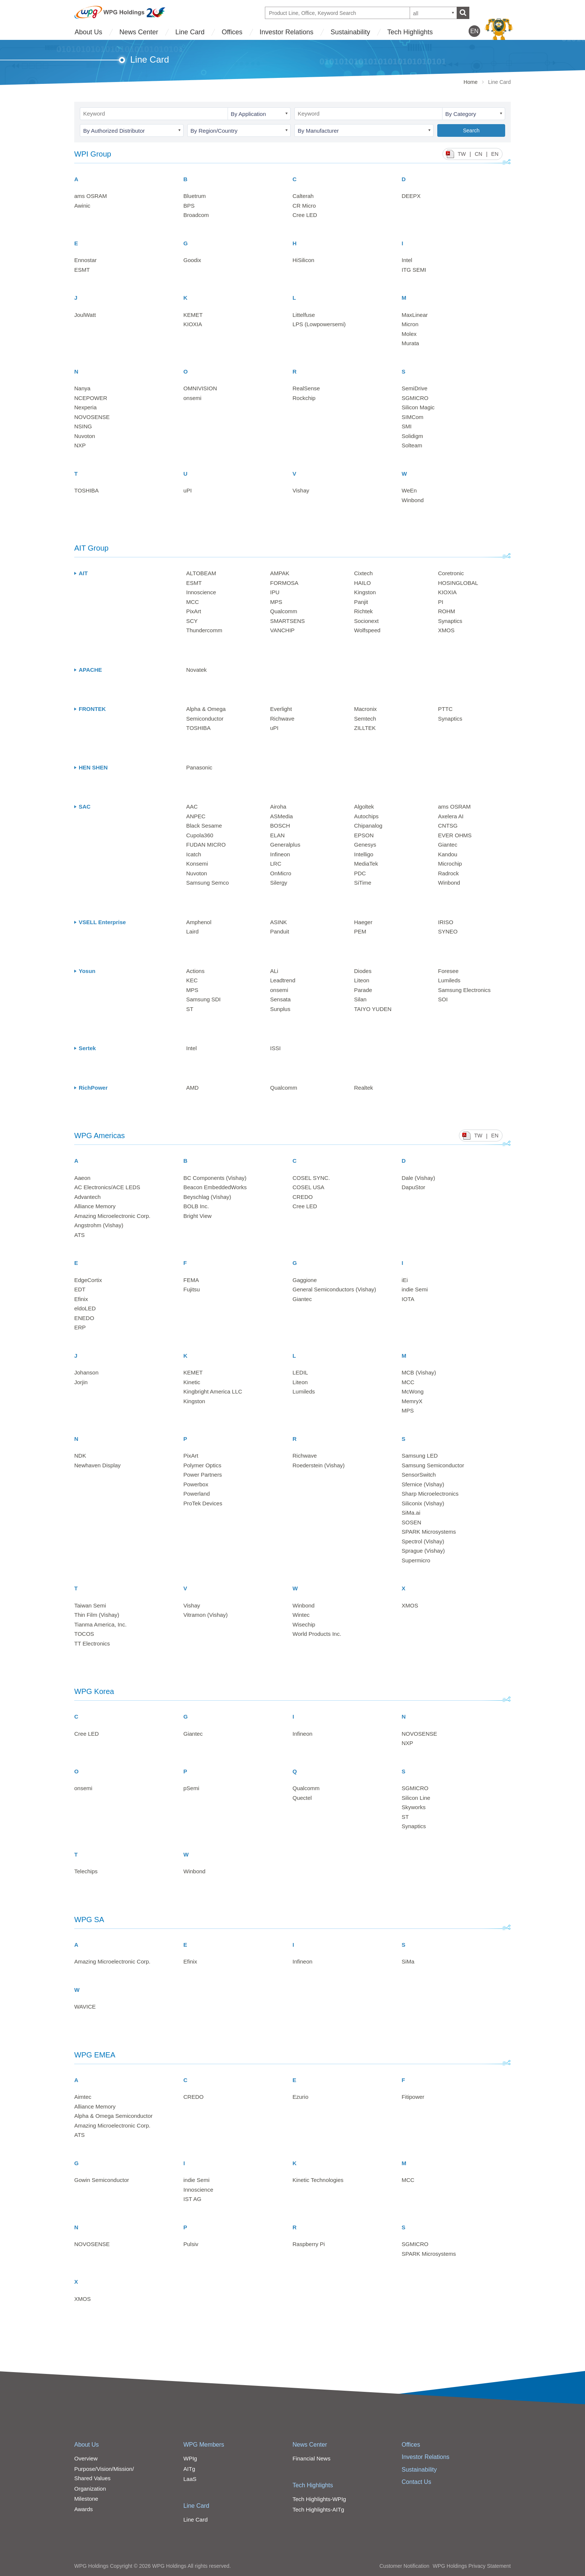  What do you see at coordinates (478, 154) in the screenshot?
I see `CN` at bounding box center [478, 154].